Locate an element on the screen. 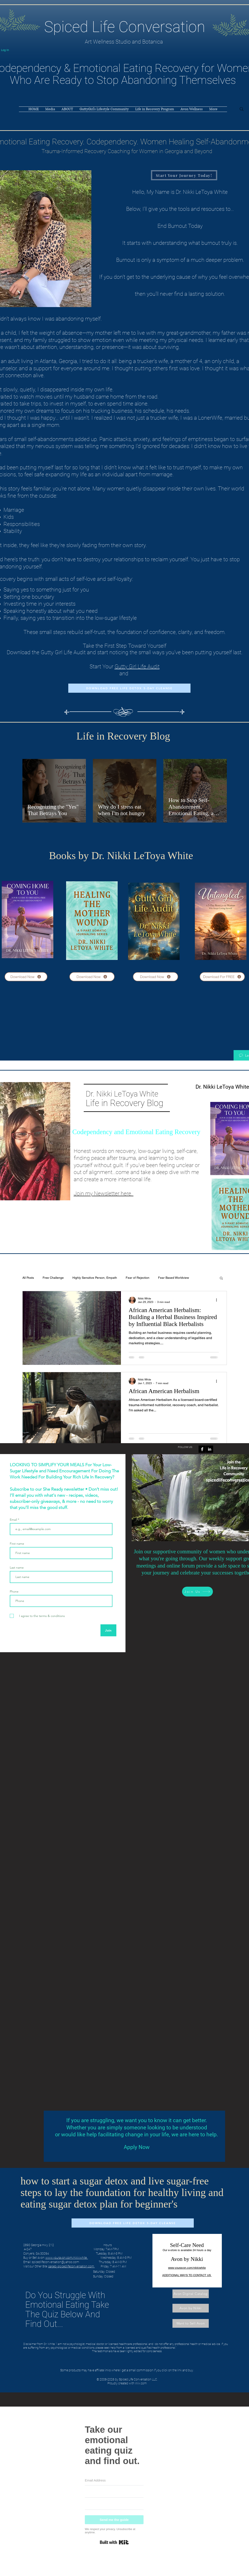  First name is located at coordinates (17, 1543).